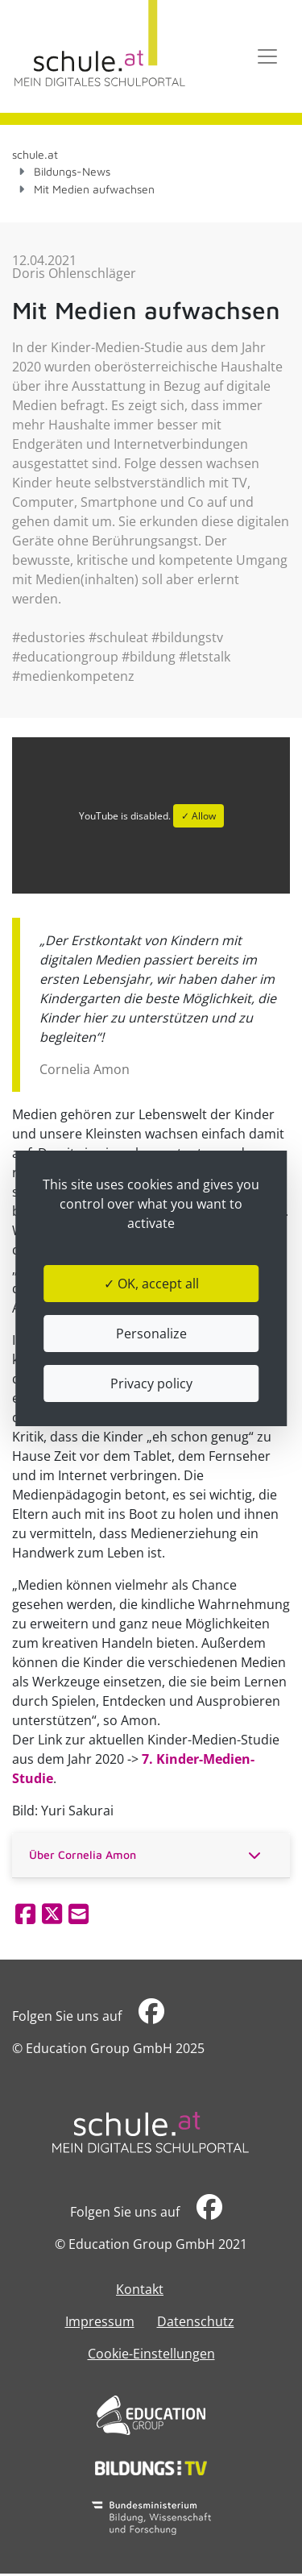  Describe the element at coordinates (267, 56) in the screenshot. I see `[Toggle navigation]` at that location.